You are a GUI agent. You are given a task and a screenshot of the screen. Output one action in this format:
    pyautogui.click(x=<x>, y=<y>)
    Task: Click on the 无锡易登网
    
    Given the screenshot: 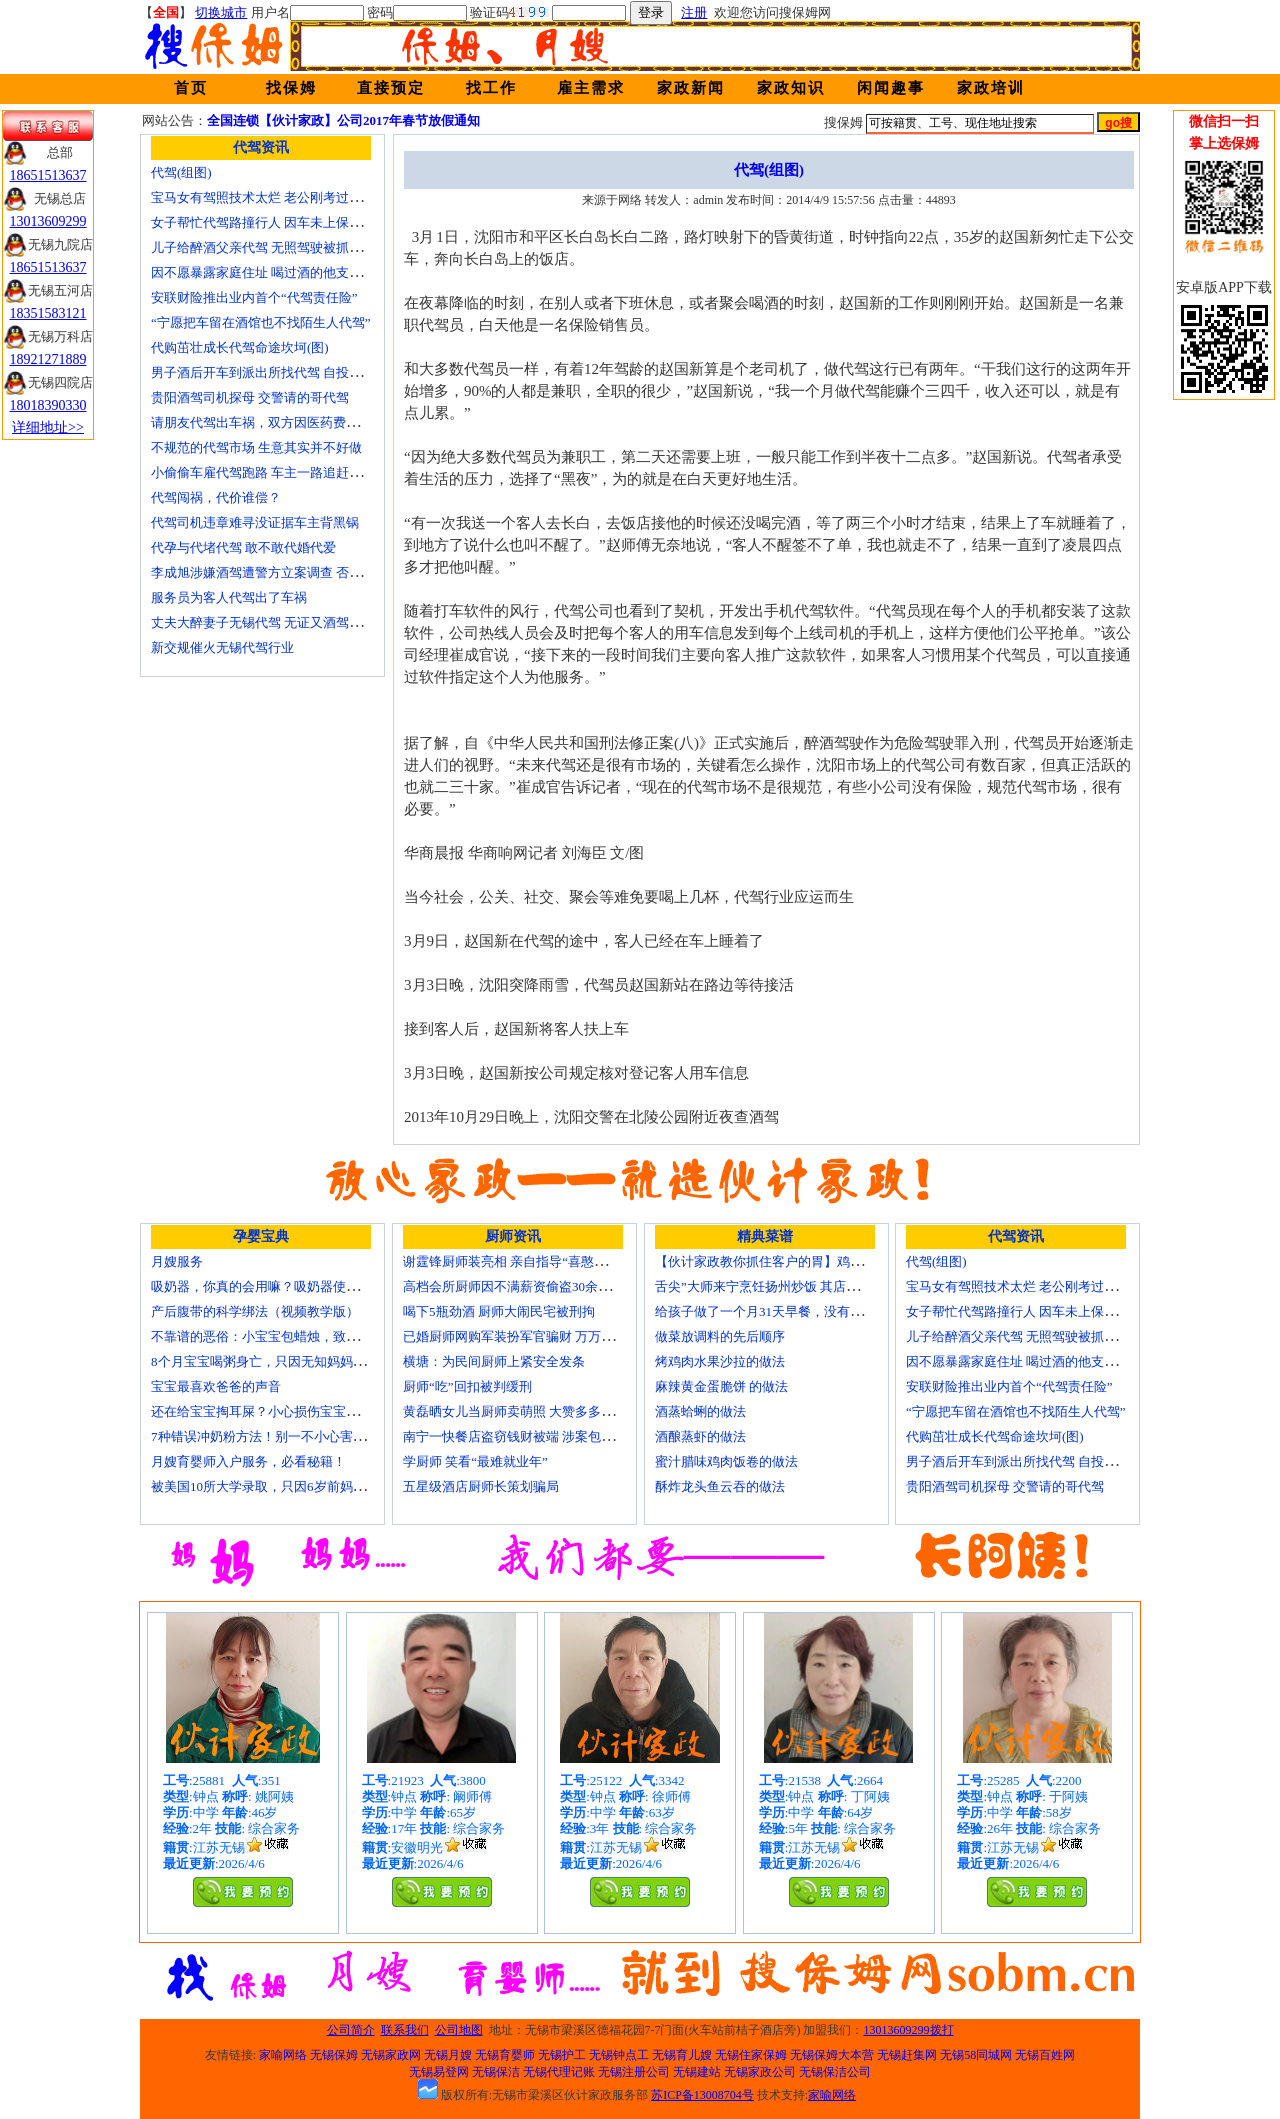 What is the action you would take?
    pyautogui.click(x=439, y=2072)
    